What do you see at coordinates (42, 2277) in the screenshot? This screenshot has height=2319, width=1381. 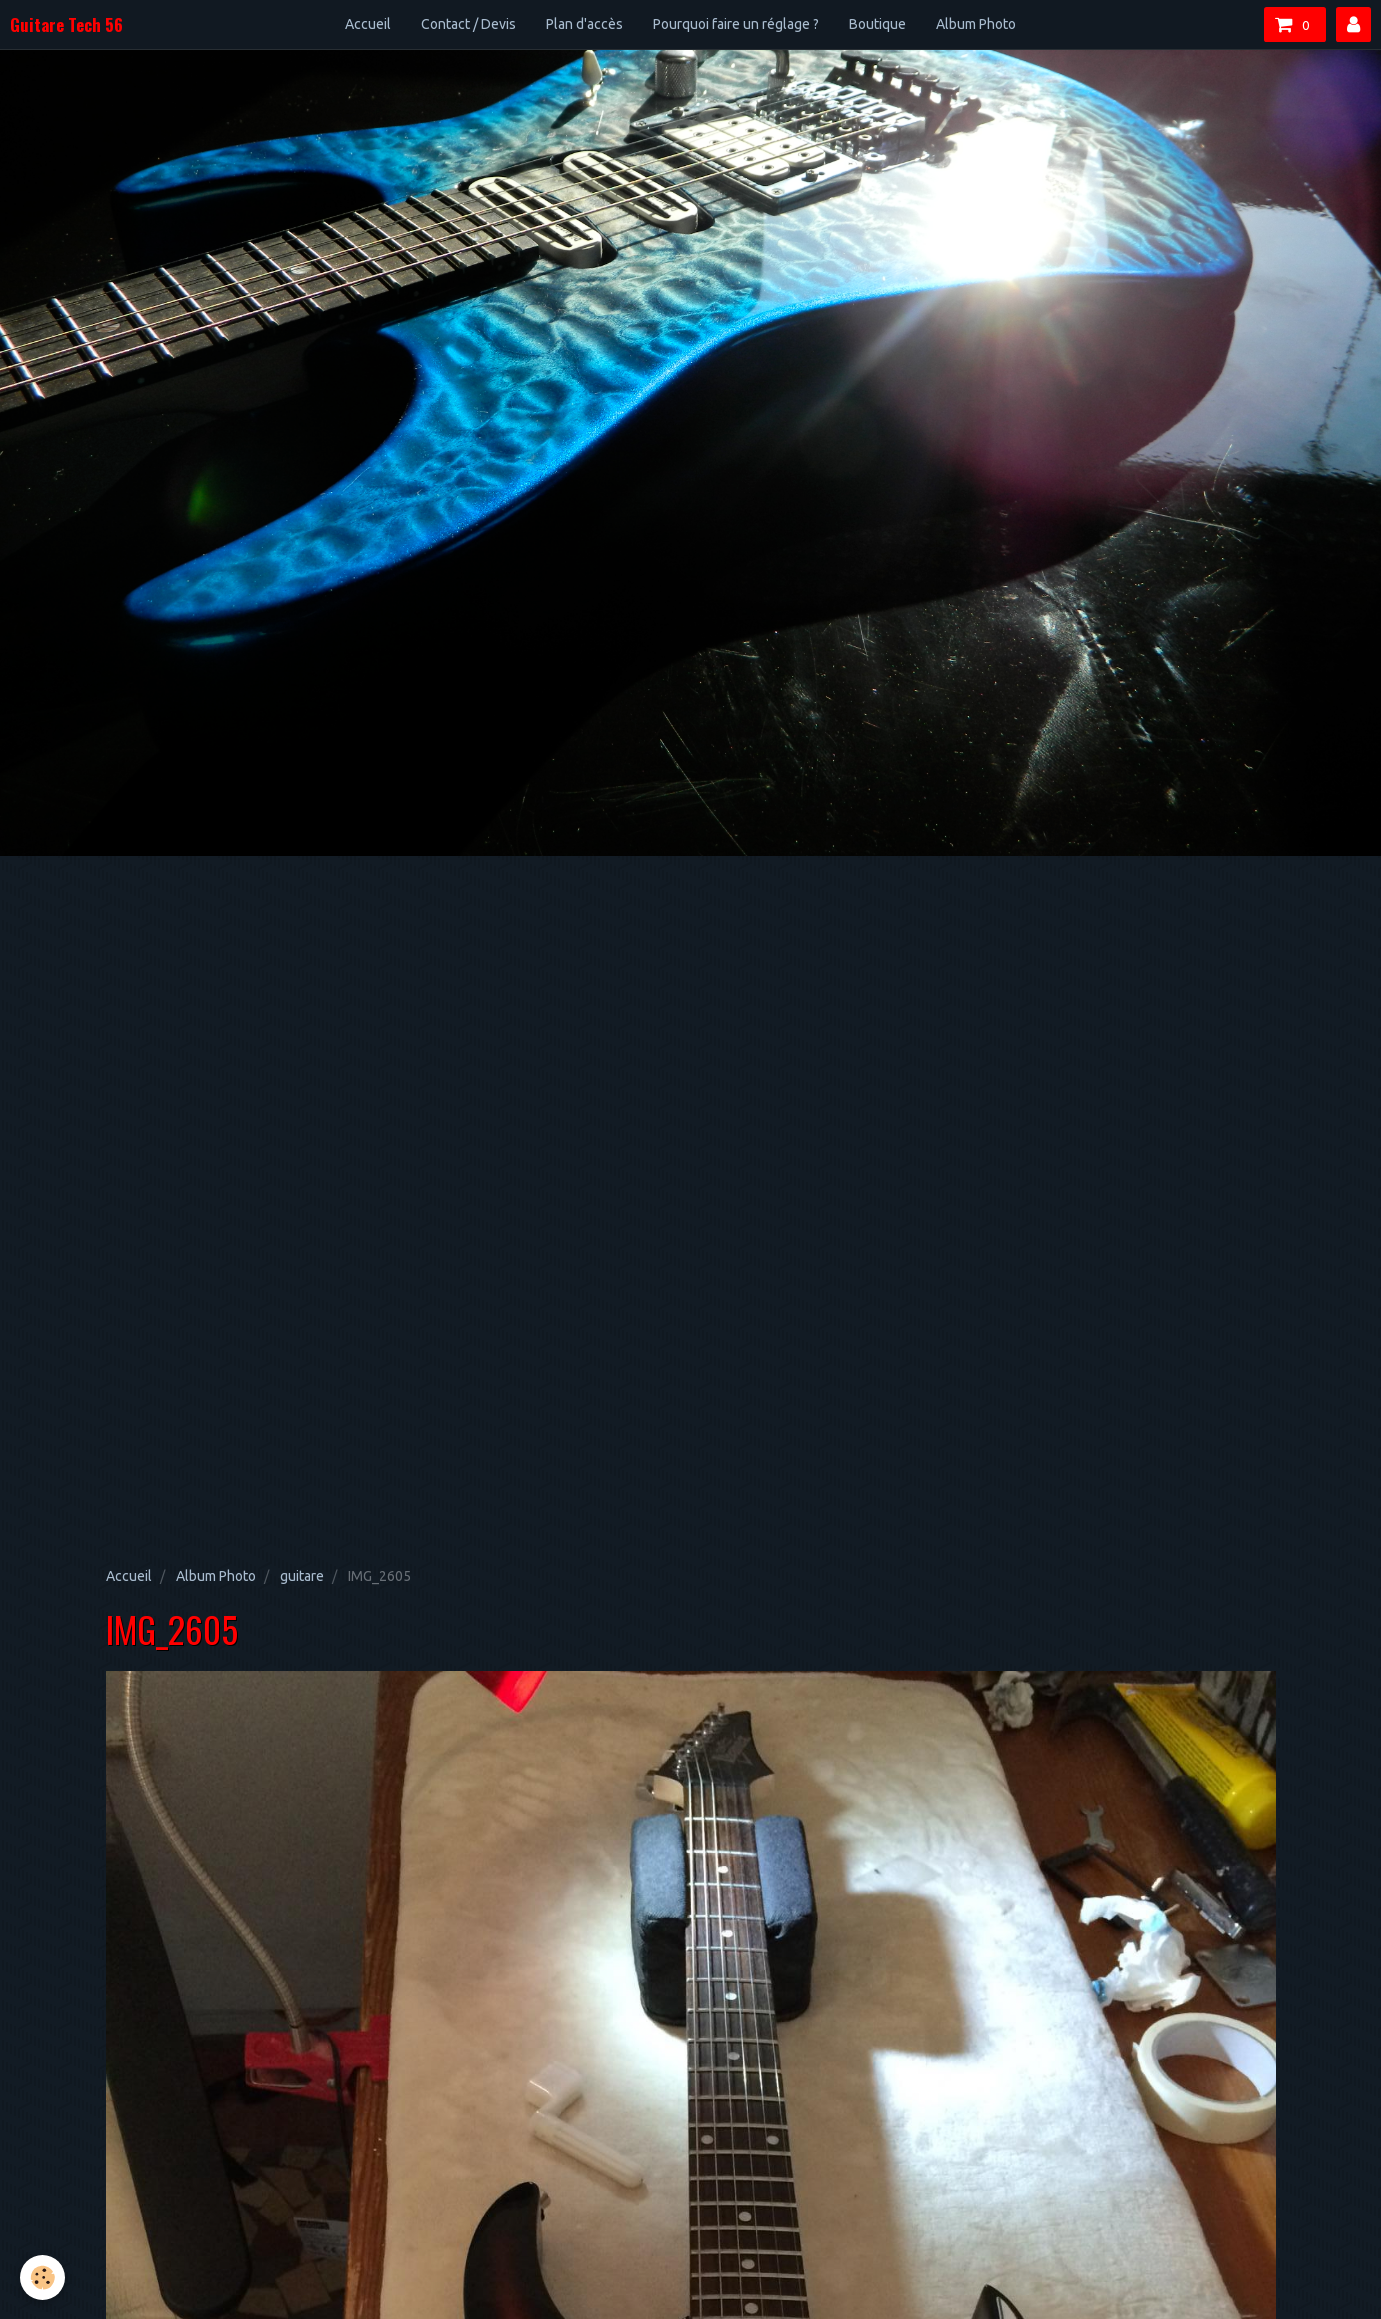 I see `[Cookie]` at bounding box center [42, 2277].